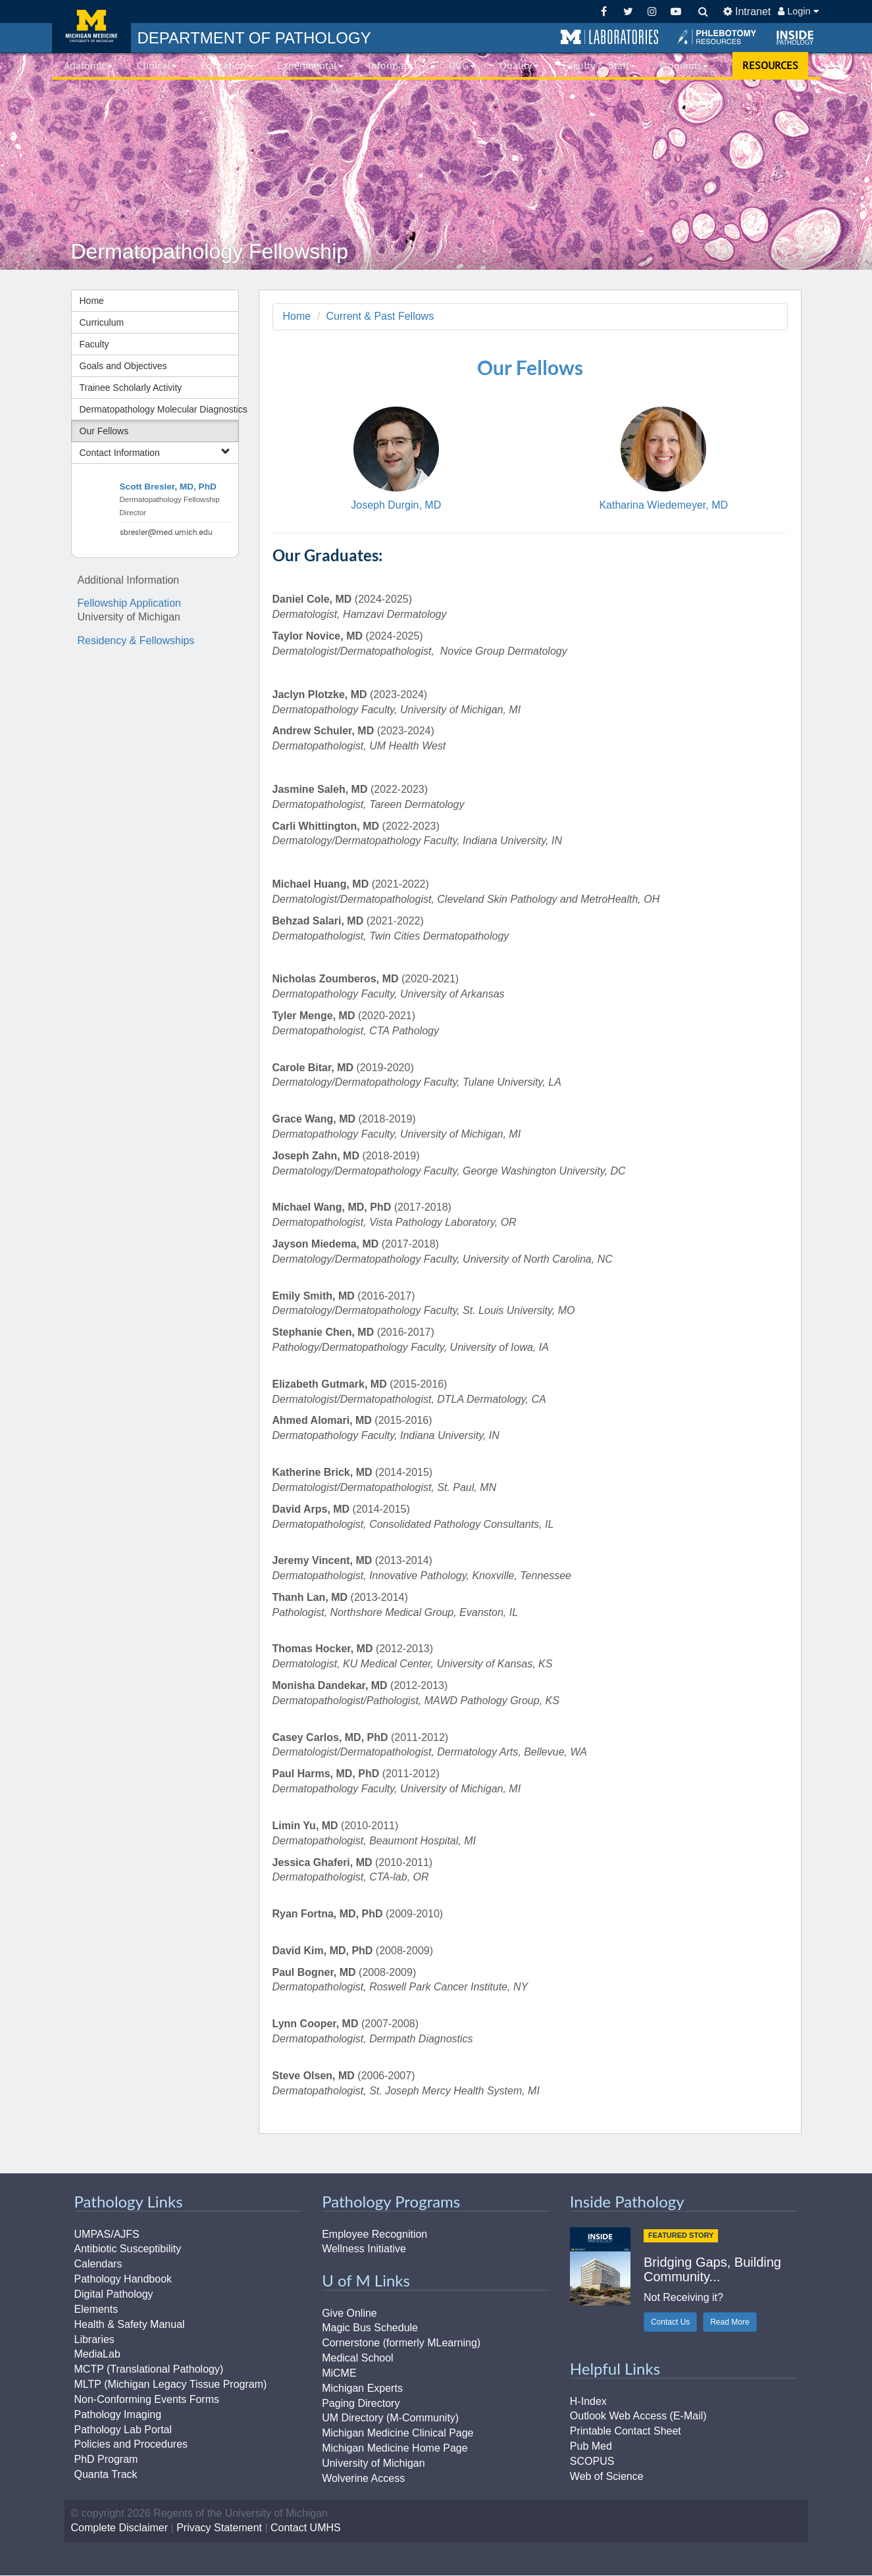 Image resolution: width=872 pixels, height=2576 pixels. What do you see at coordinates (396, 505) in the screenshot?
I see `Joseph Durgin, MD` at bounding box center [396, 505].